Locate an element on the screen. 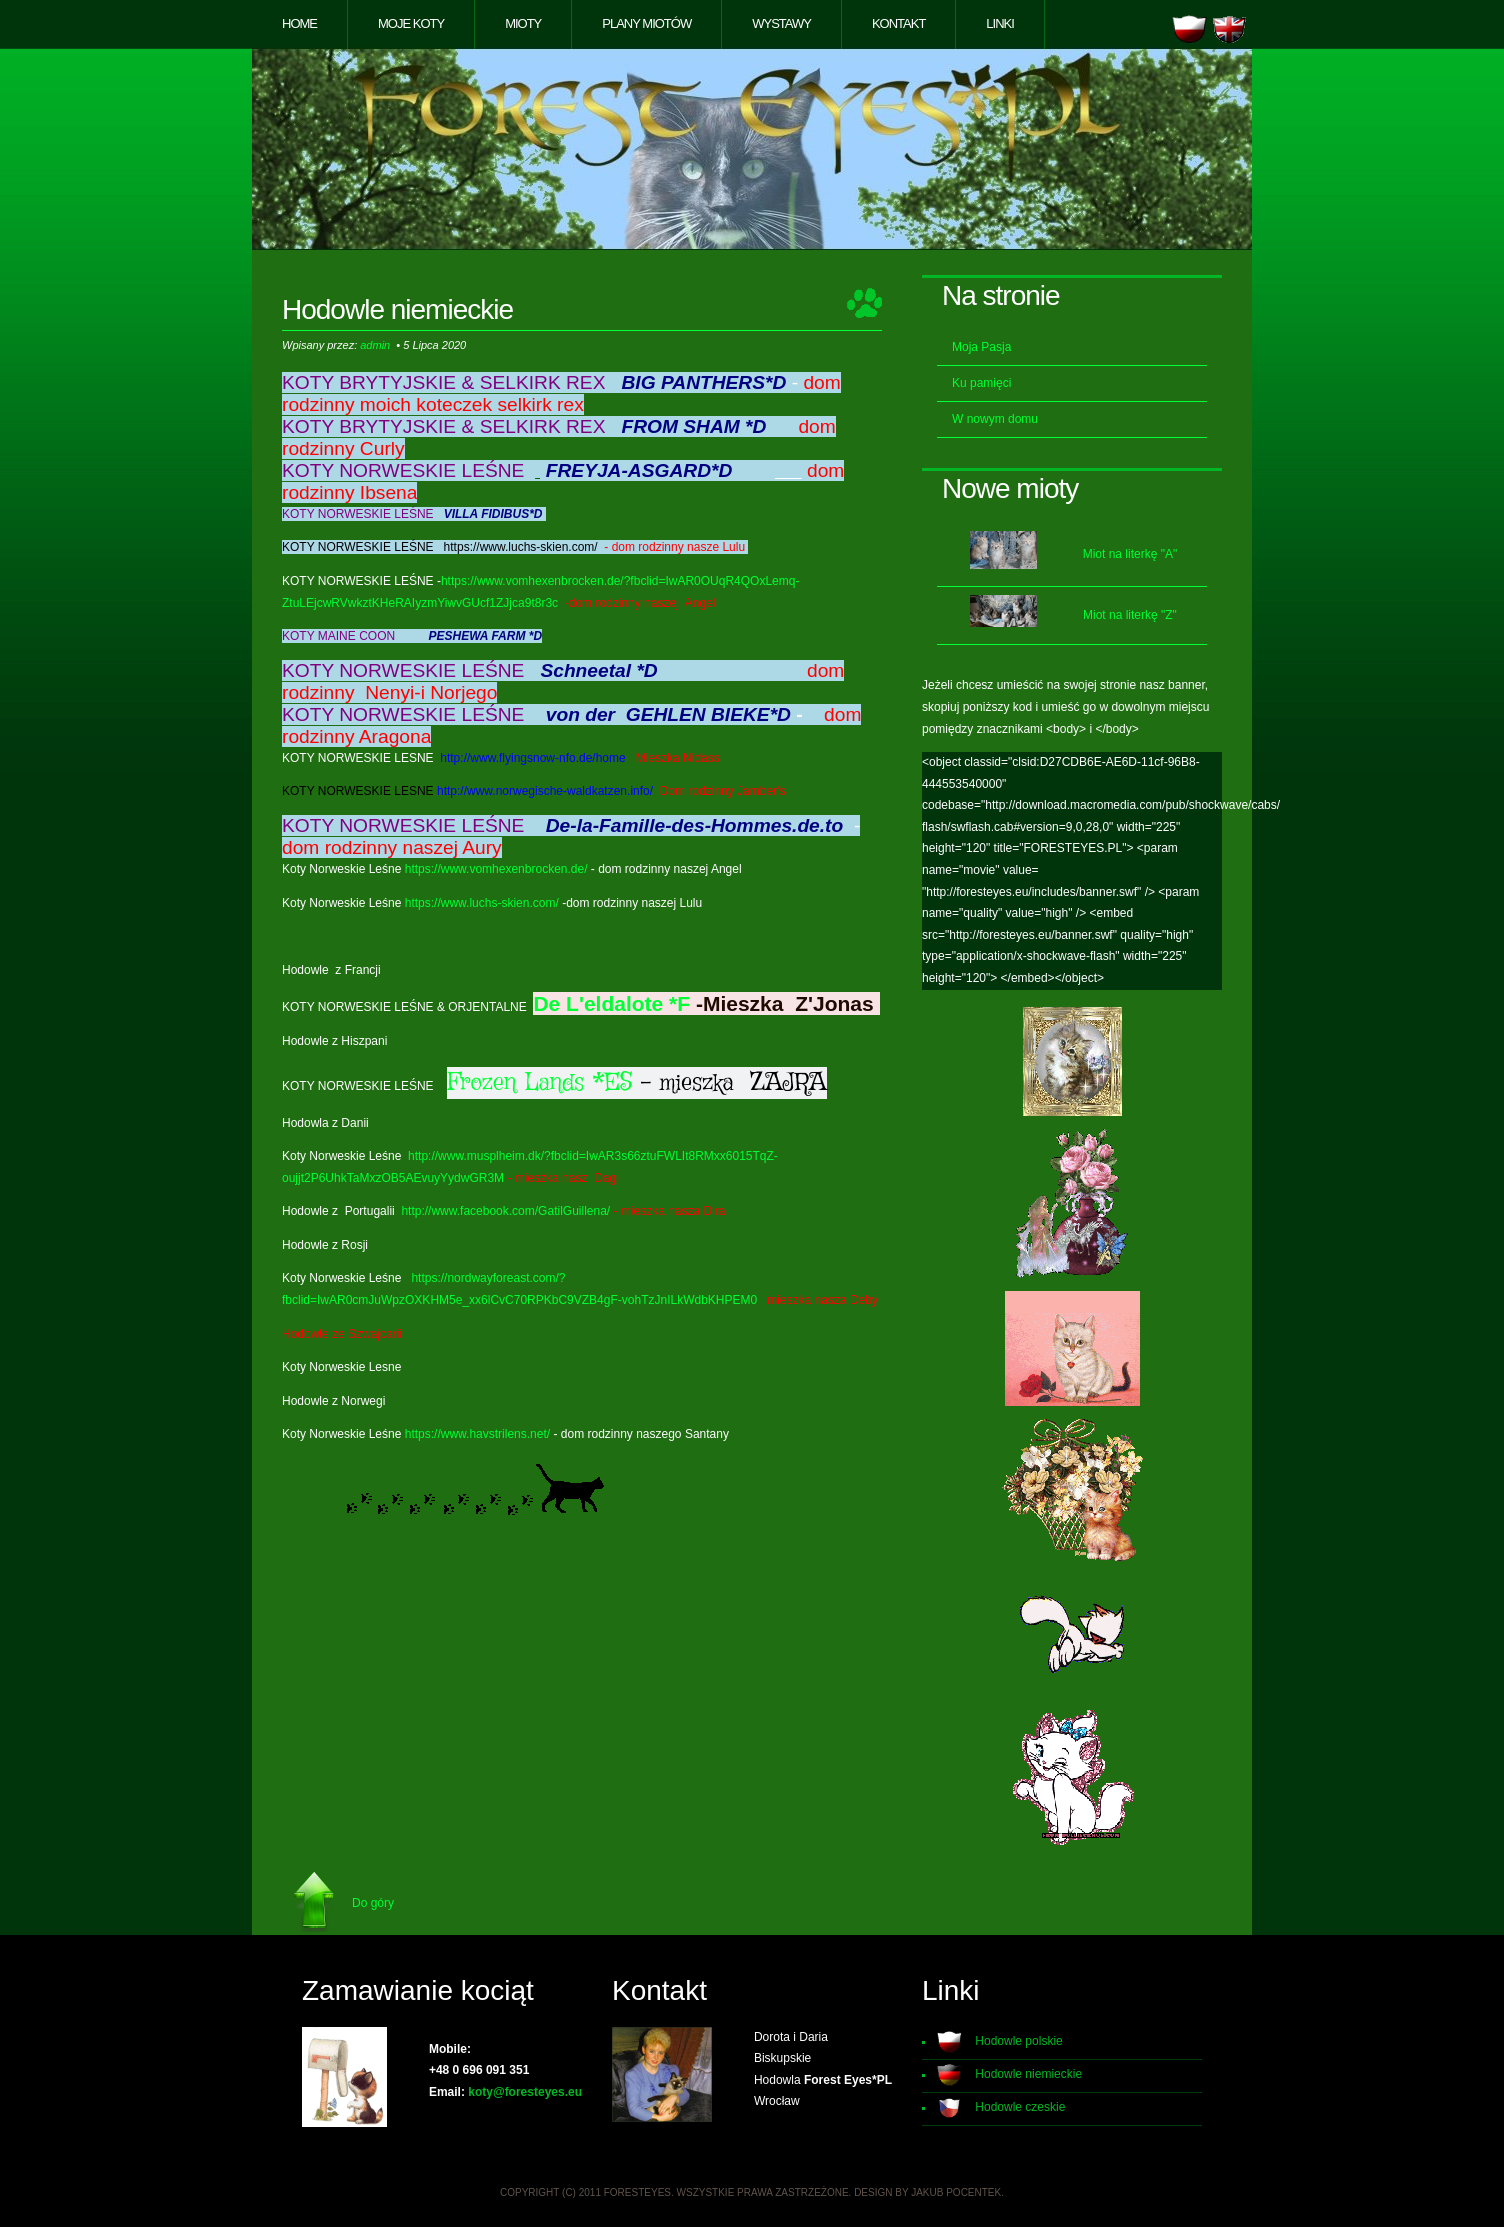  Ku pamięci is located at coordinates (981, 383).